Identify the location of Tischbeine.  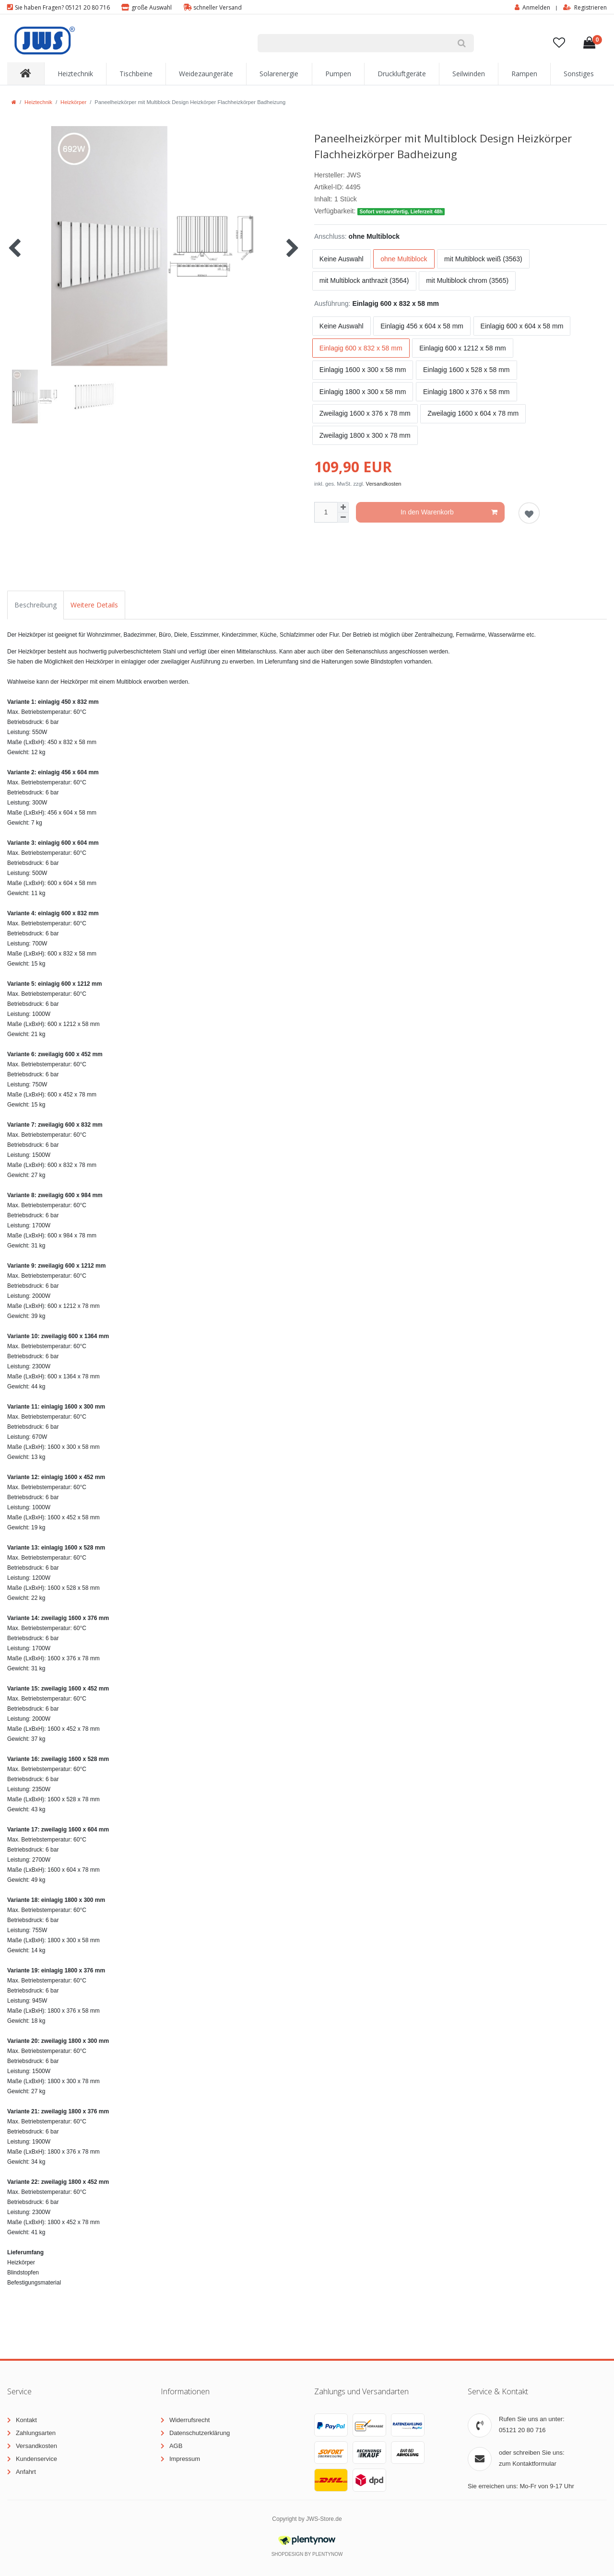
(136, 73).